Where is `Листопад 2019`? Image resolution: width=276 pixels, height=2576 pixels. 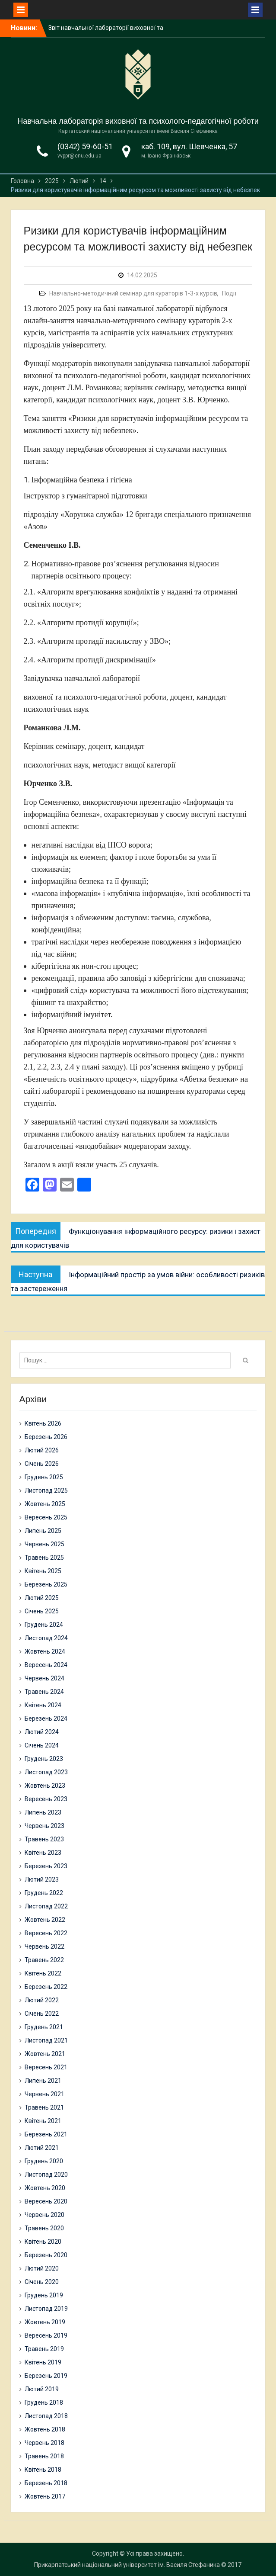 Листопад 2019 is located at coordinates (46, 2308).